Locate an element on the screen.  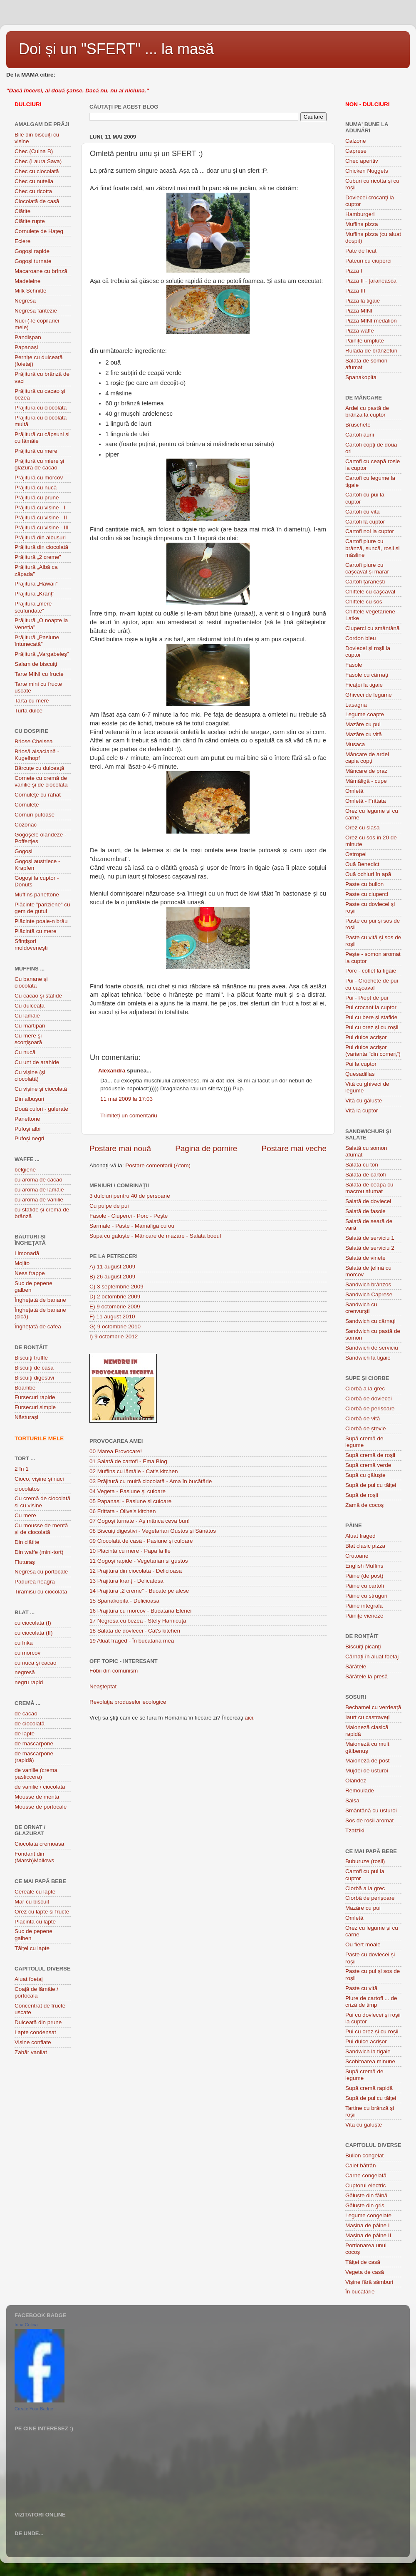
Vegeta de casă is located at coordinates (364, 2272).